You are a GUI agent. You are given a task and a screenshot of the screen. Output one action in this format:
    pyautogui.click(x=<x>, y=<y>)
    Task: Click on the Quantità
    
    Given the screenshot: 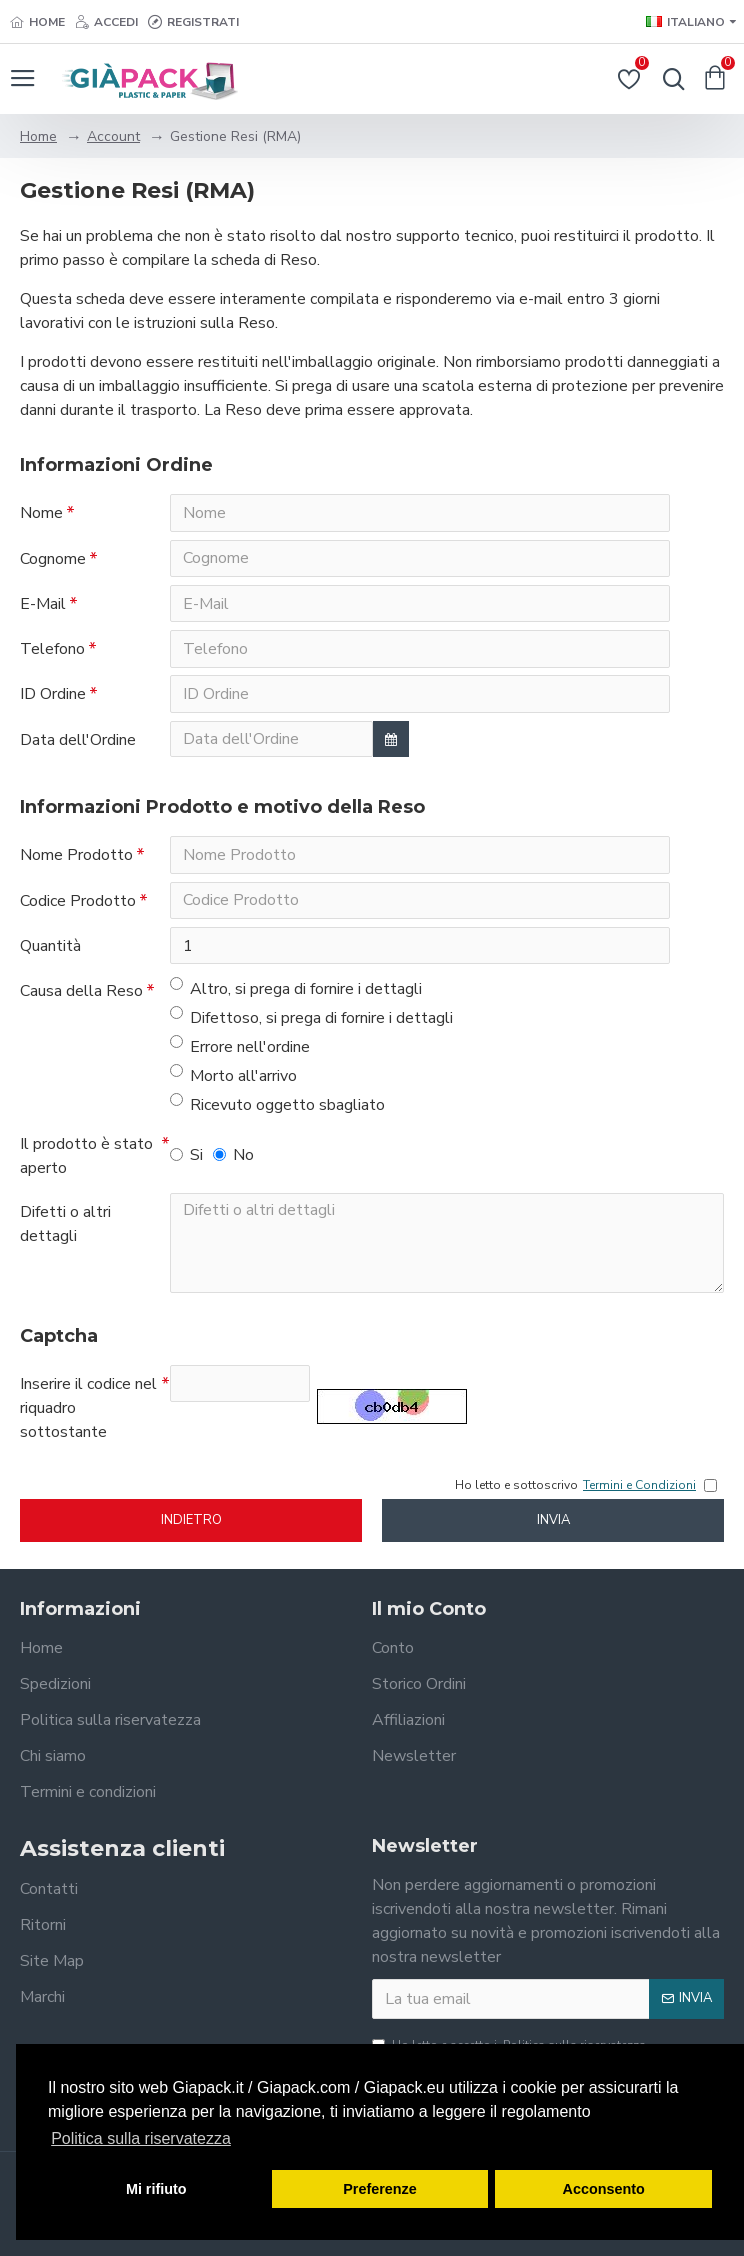 What is the action you would take?
    pyautogui.click(x=50, y=951)
    